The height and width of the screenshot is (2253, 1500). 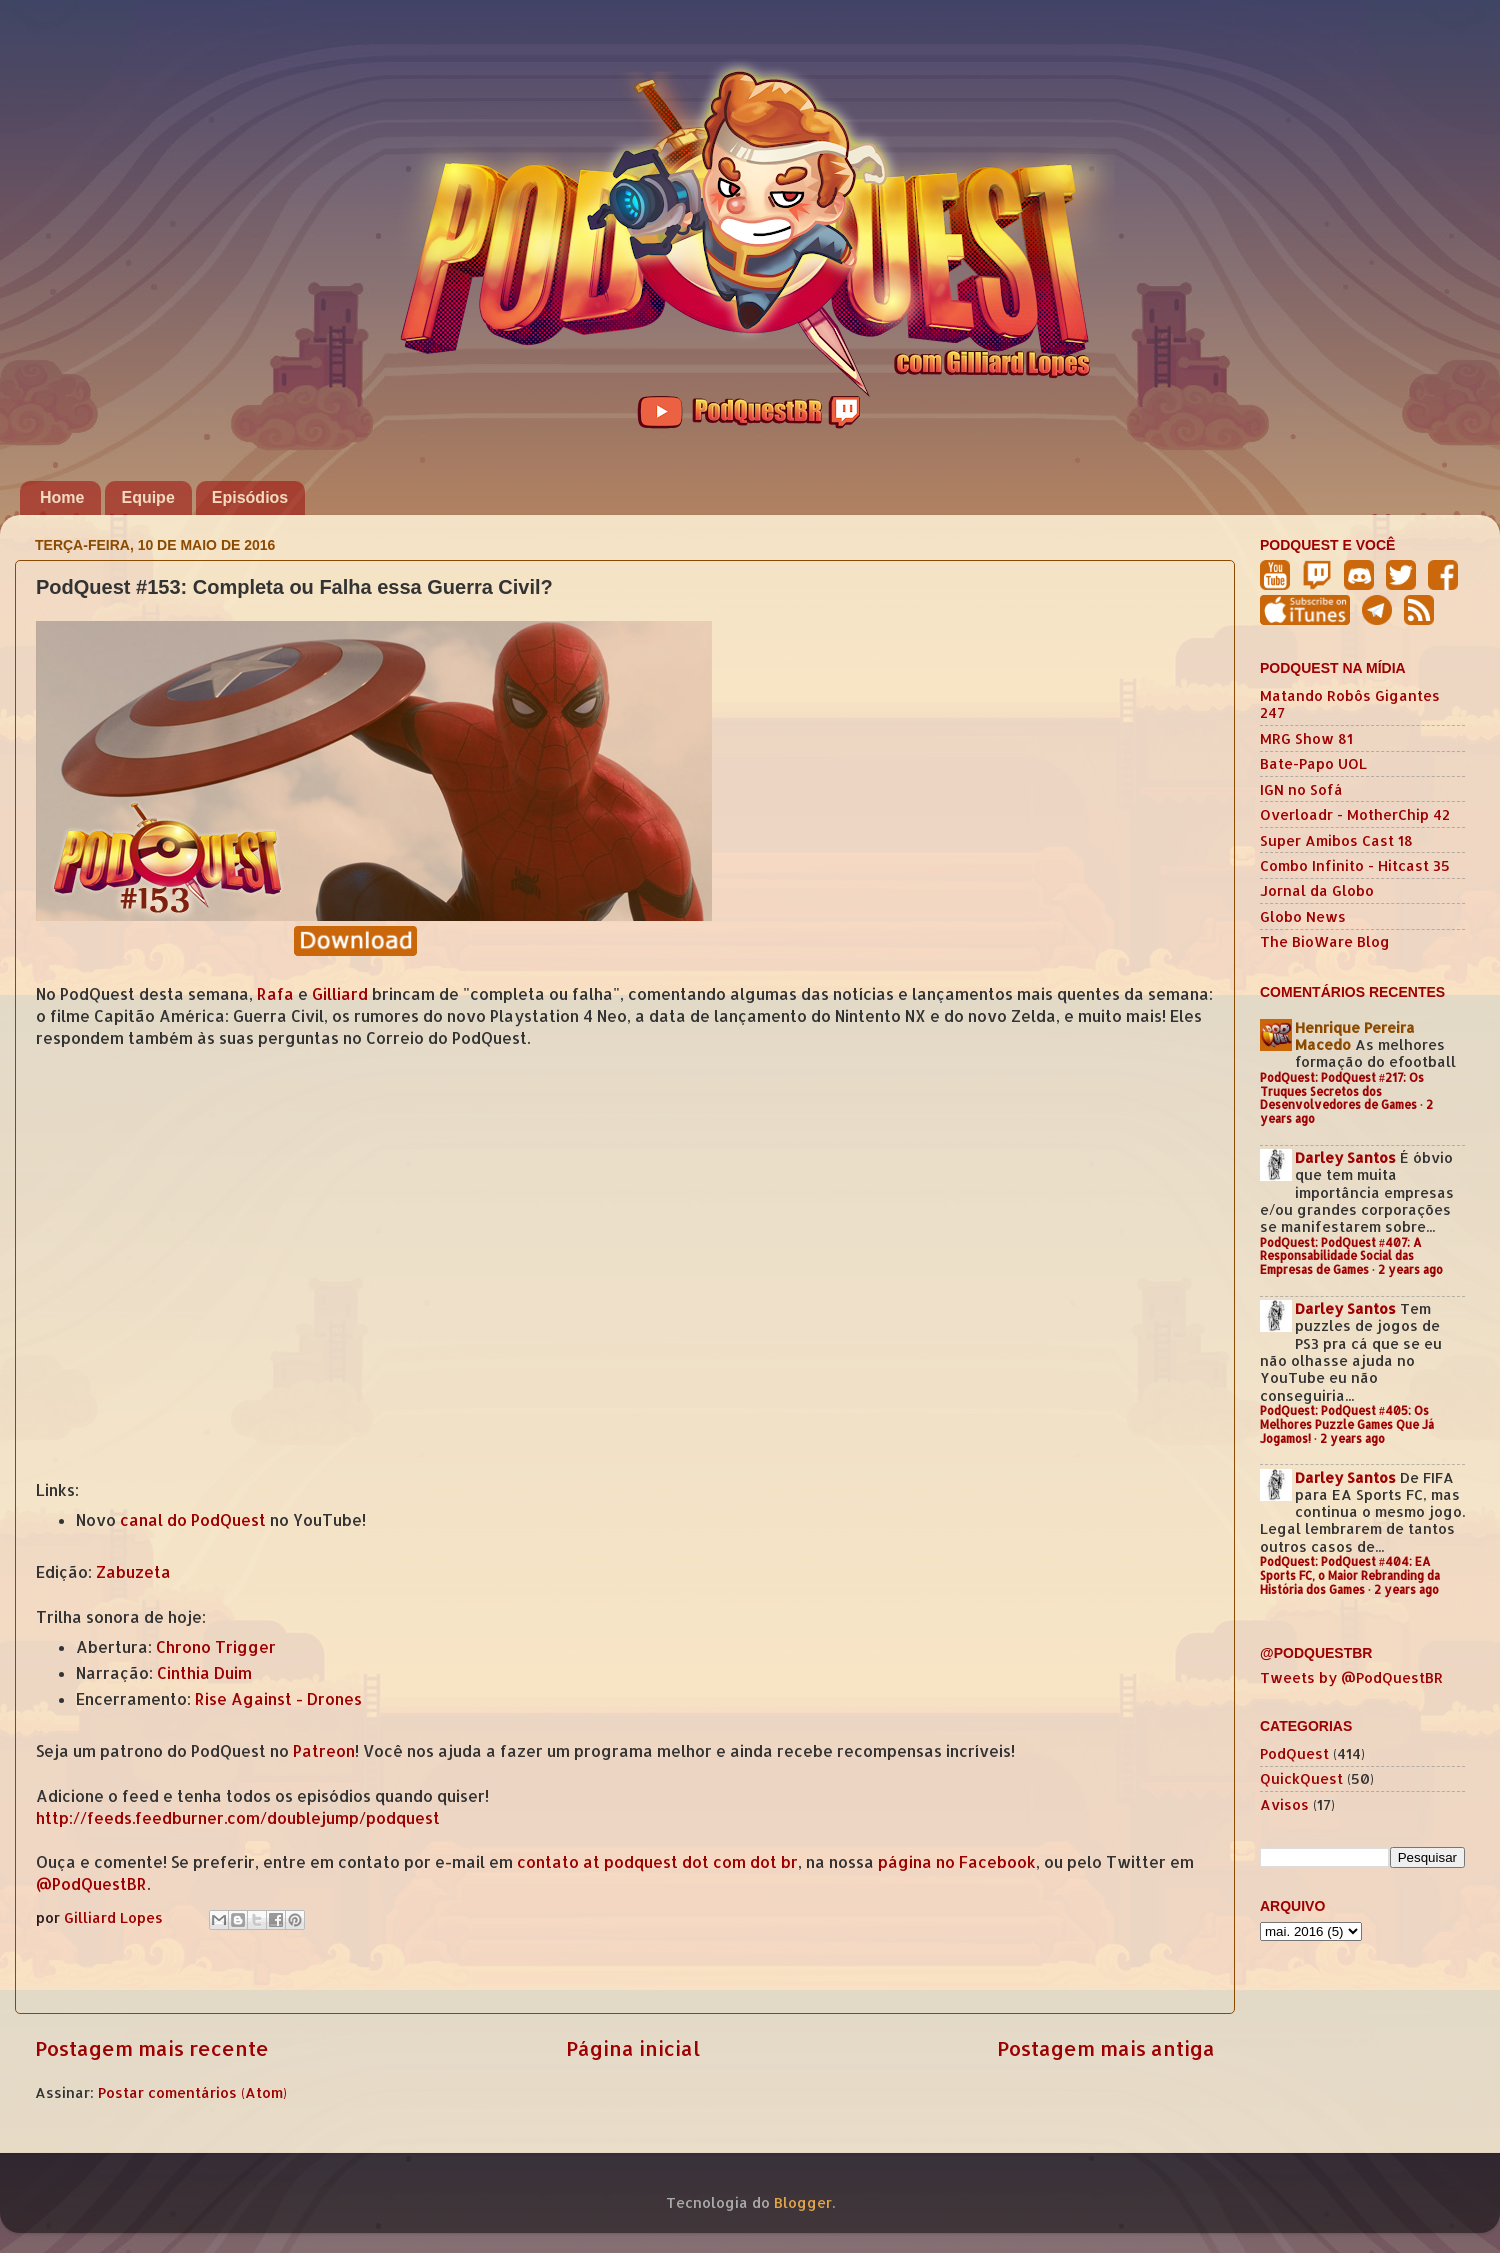 What do you see at coordinates (193, 1520) in the screenshot?
I see `canal do PodQuest` at bounding box center [193, 1520].